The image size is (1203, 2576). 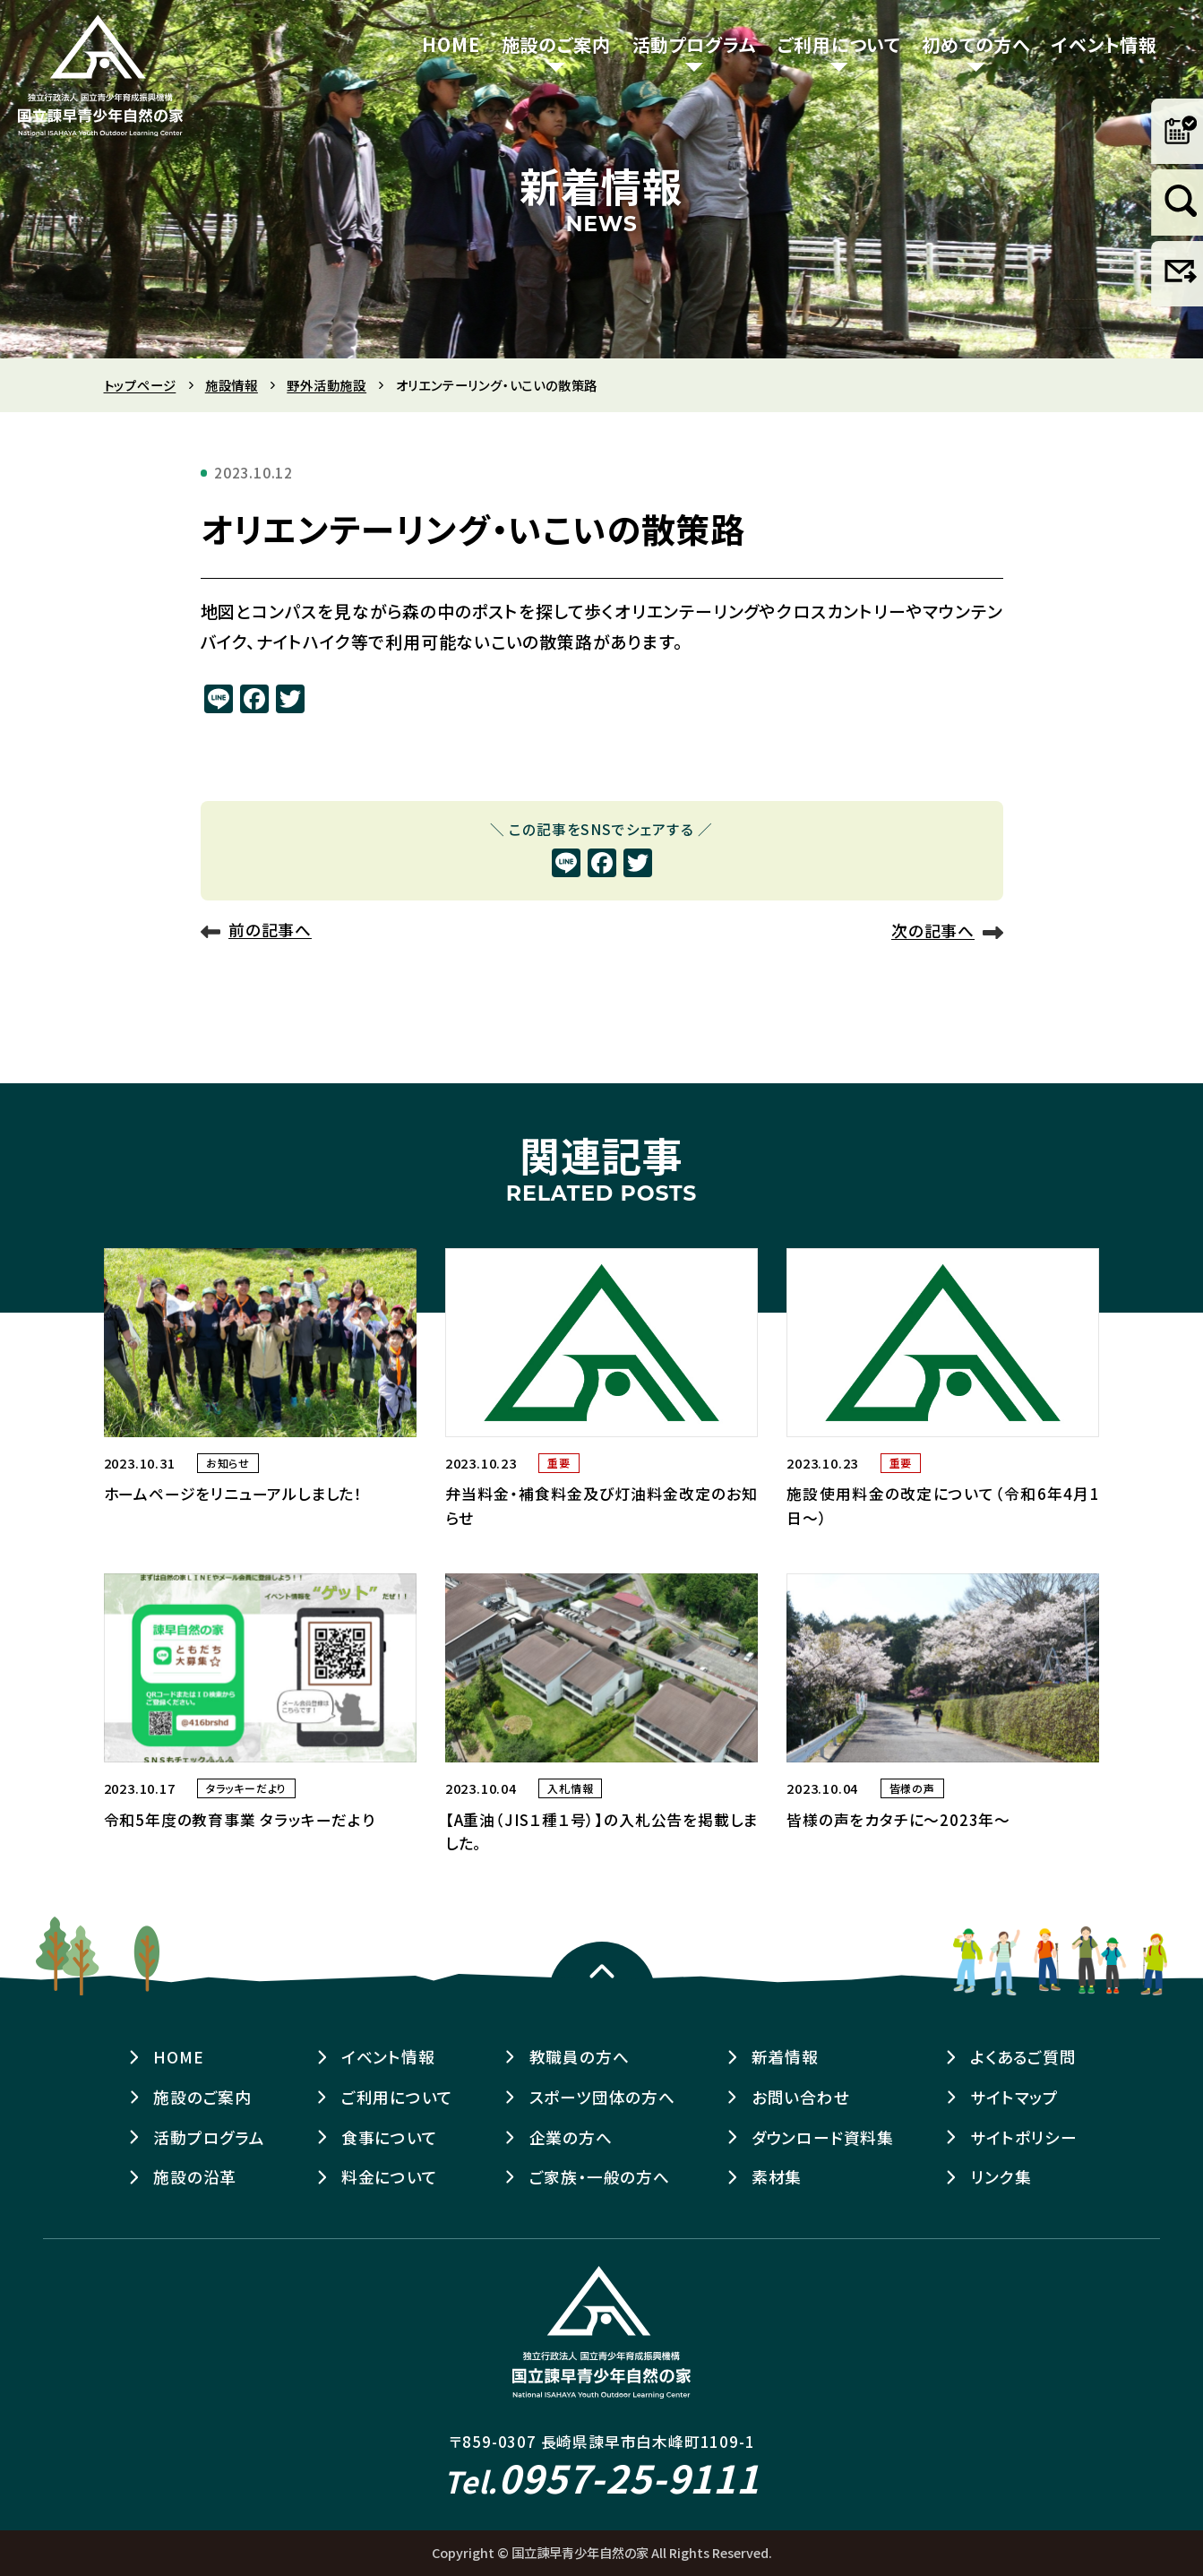 I want to click on よくあるご質問, so click(x=1023, y=2057).